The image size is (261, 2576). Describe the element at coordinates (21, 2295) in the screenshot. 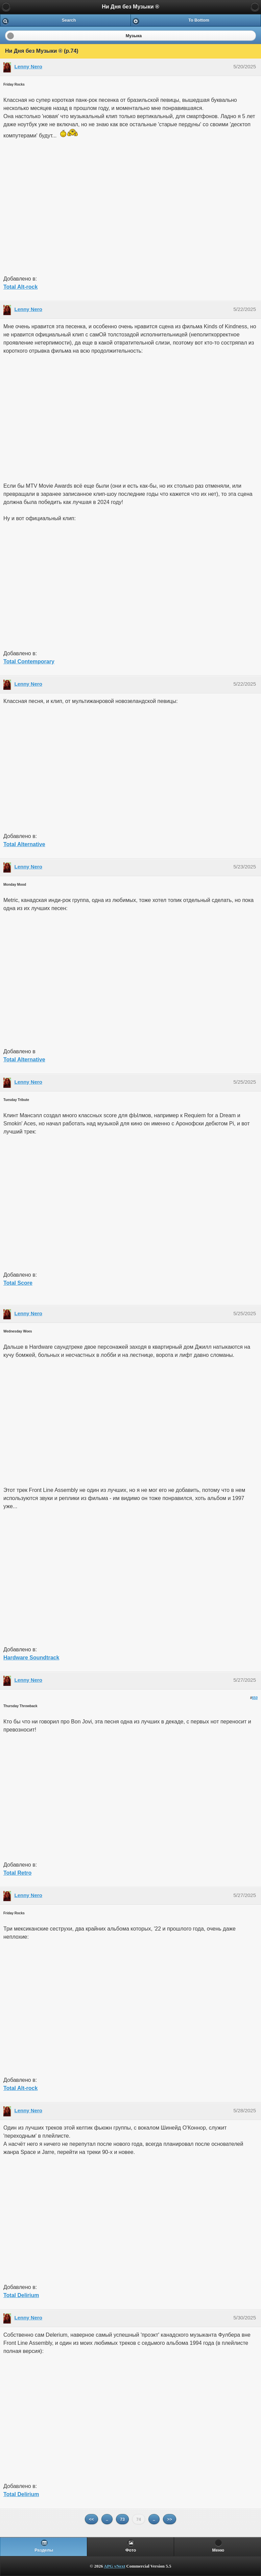

I see `Total Delirium` at that location.